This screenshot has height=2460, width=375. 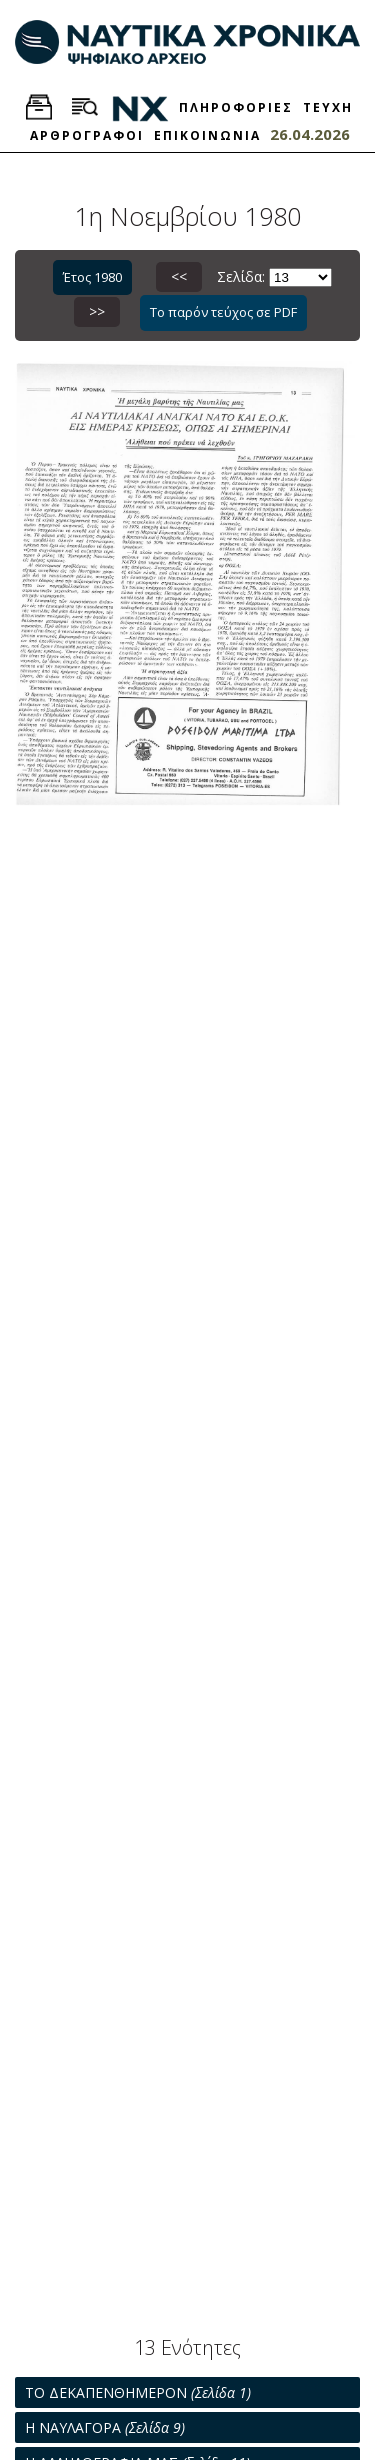 What do you see at coordinates (207, 135) in the screenshot?
I see `ΕΠΙΚΟΙΝΩΝΙΑ` at bounding box center [207, 135].